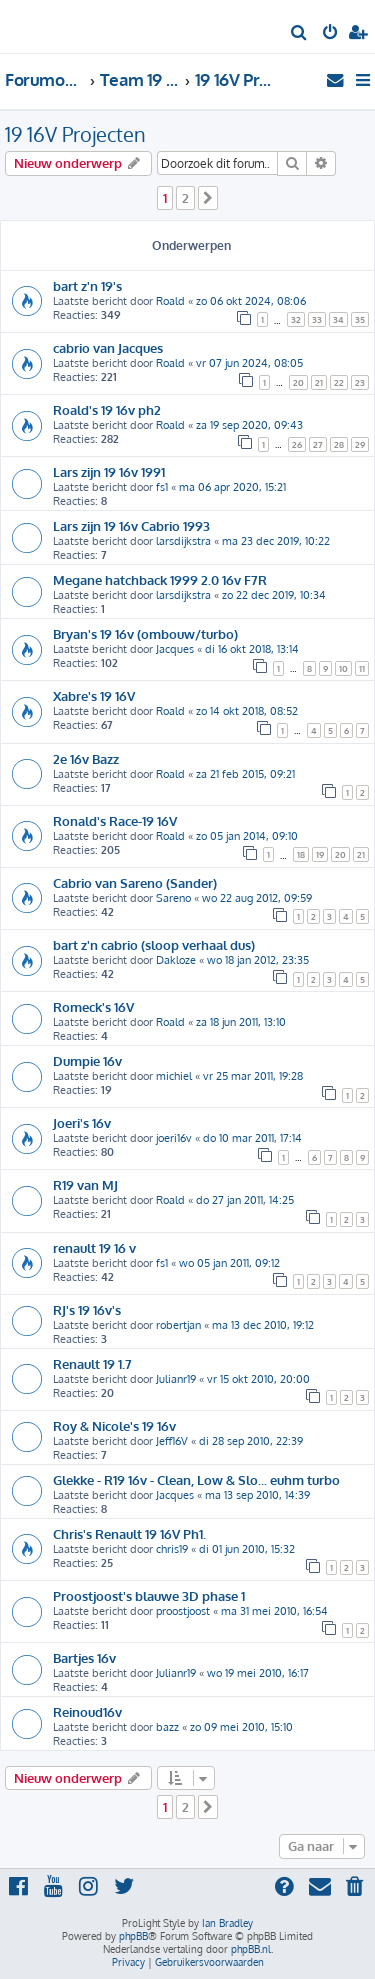  What do you see at coordinates (149, 1595) in the screenshot?
I see `Proostjoost's blauwe 3D phase 1` at bounding box center [149, 1595].